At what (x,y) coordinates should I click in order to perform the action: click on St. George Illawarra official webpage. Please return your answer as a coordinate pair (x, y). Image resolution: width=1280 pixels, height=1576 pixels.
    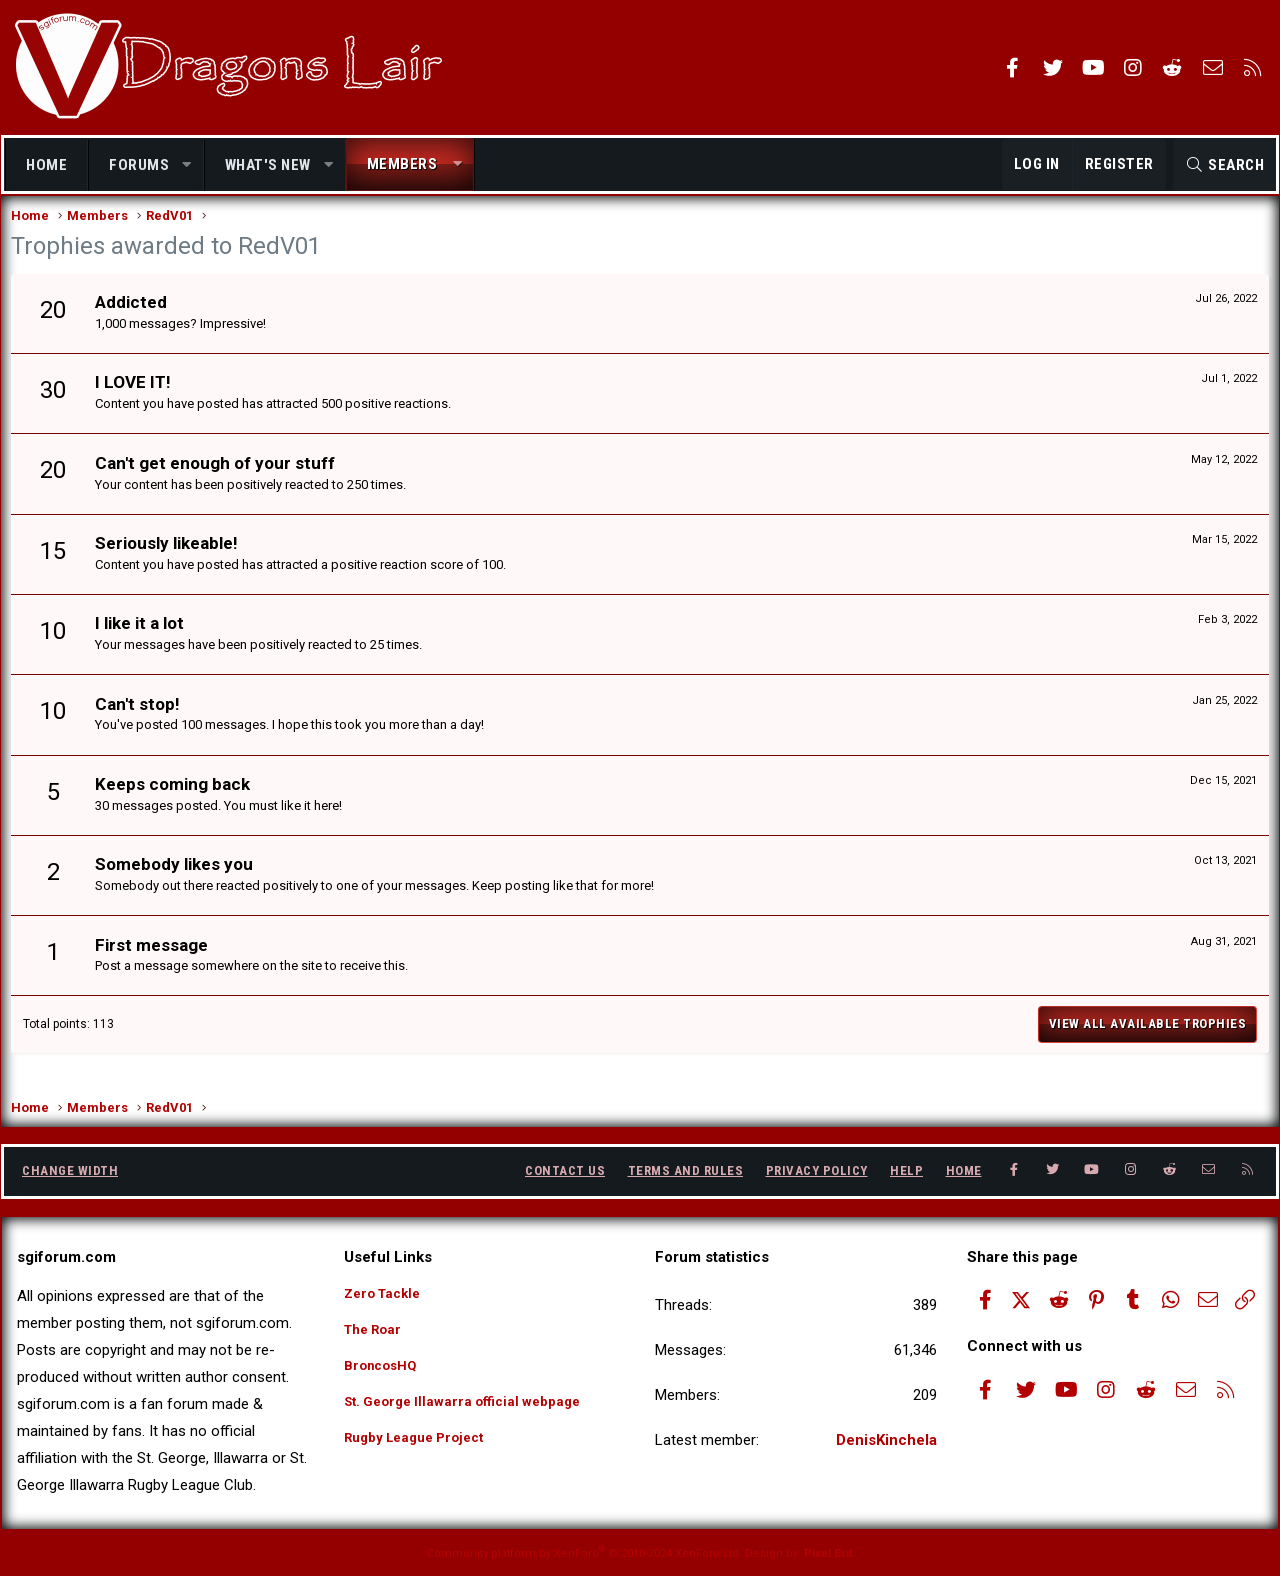
    Looking at the image, I should click on (473, 1410).